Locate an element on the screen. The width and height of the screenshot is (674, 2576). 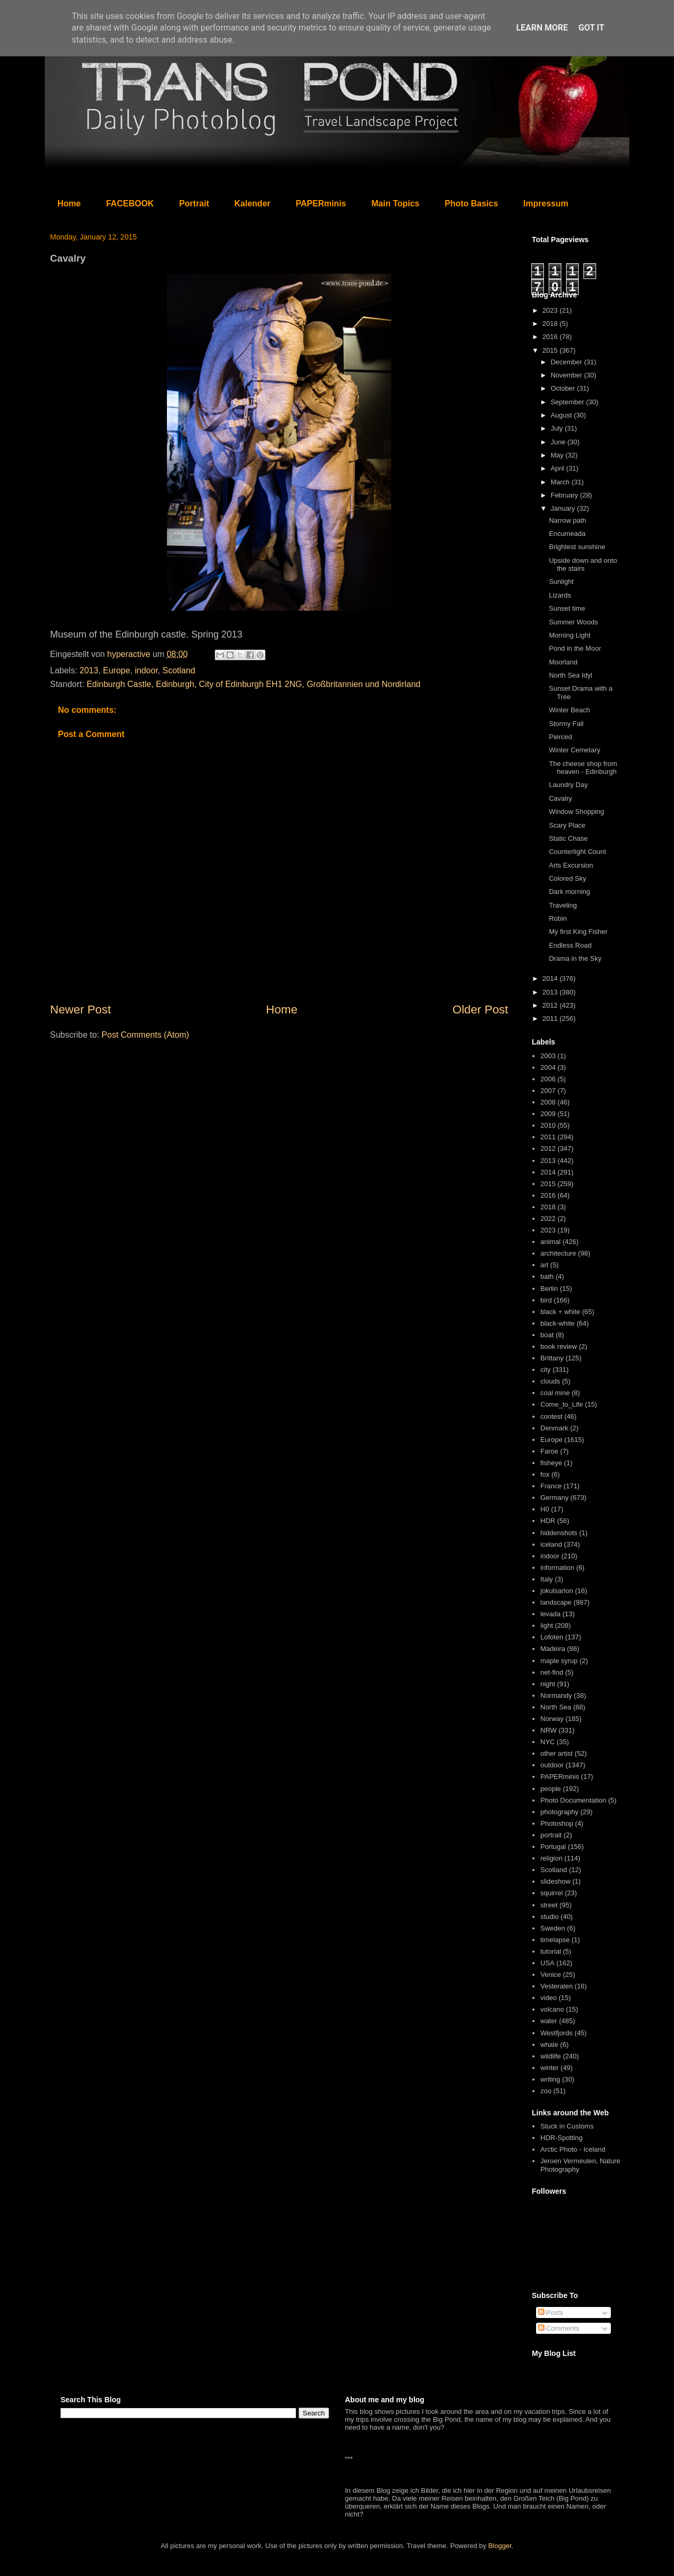
Madeira is located at coordinates (552, 1649).